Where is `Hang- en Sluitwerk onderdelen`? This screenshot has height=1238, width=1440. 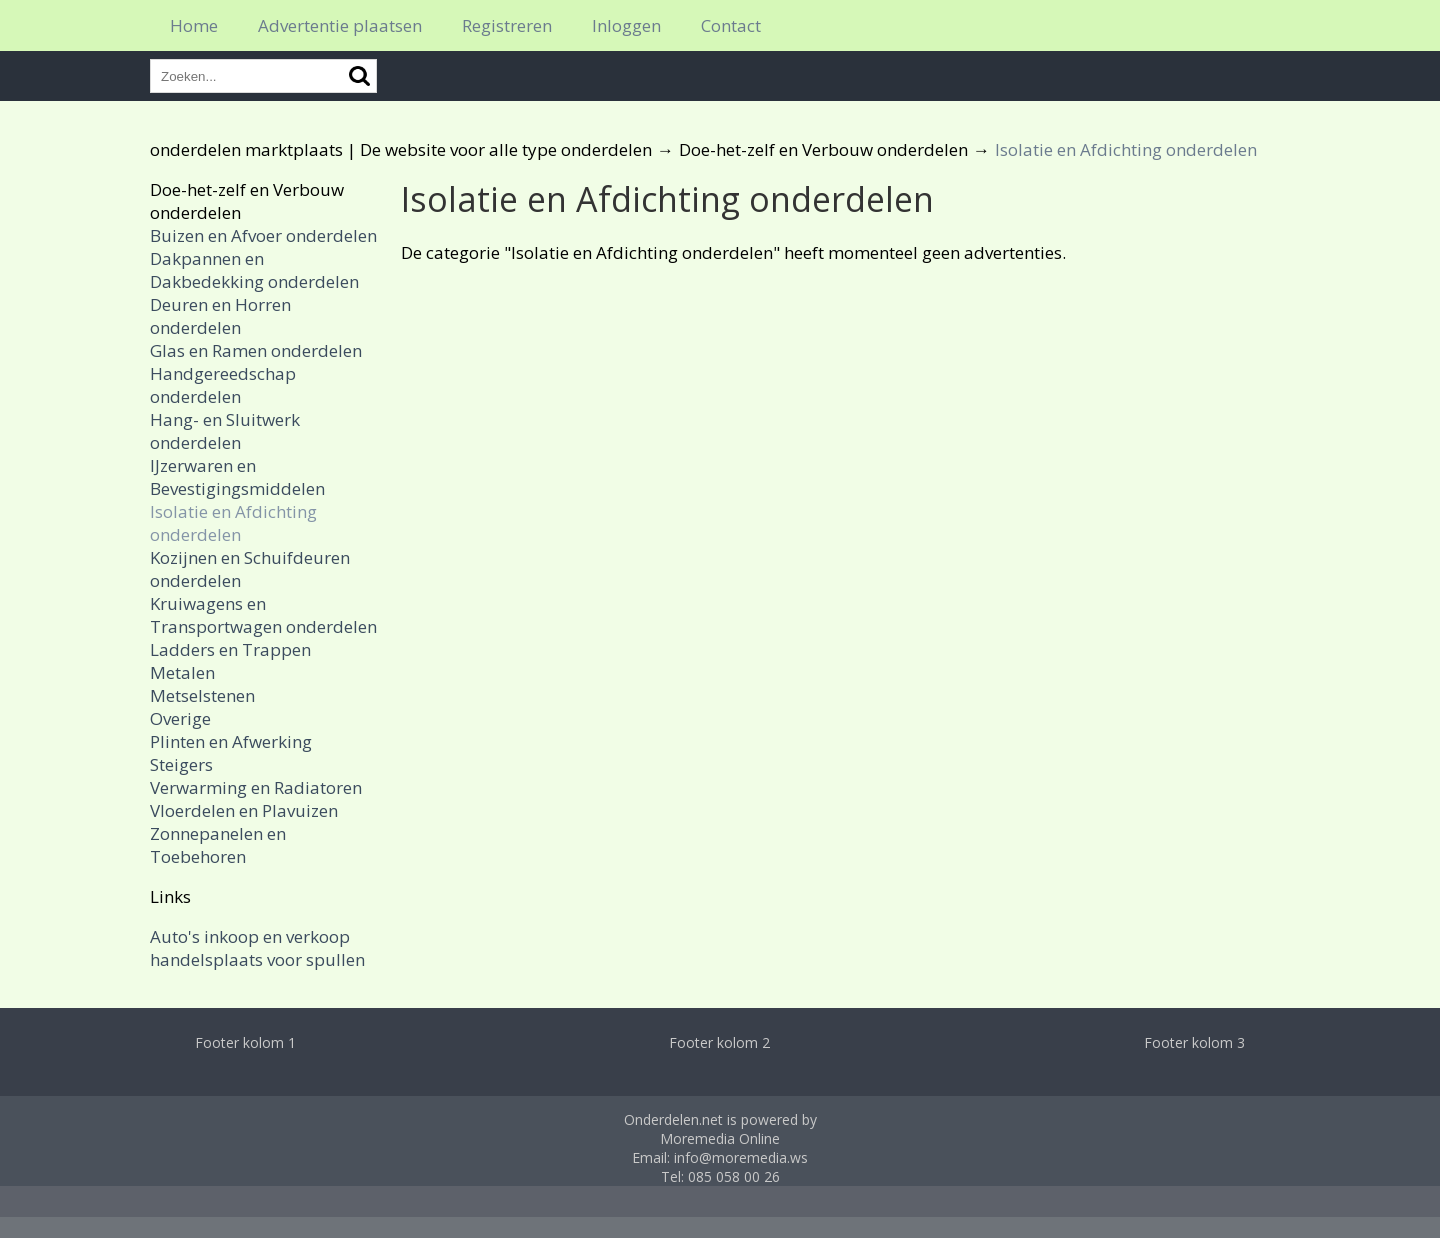 Hang- en Sluitwerk onderdelen is located at coordinates (225, 431).